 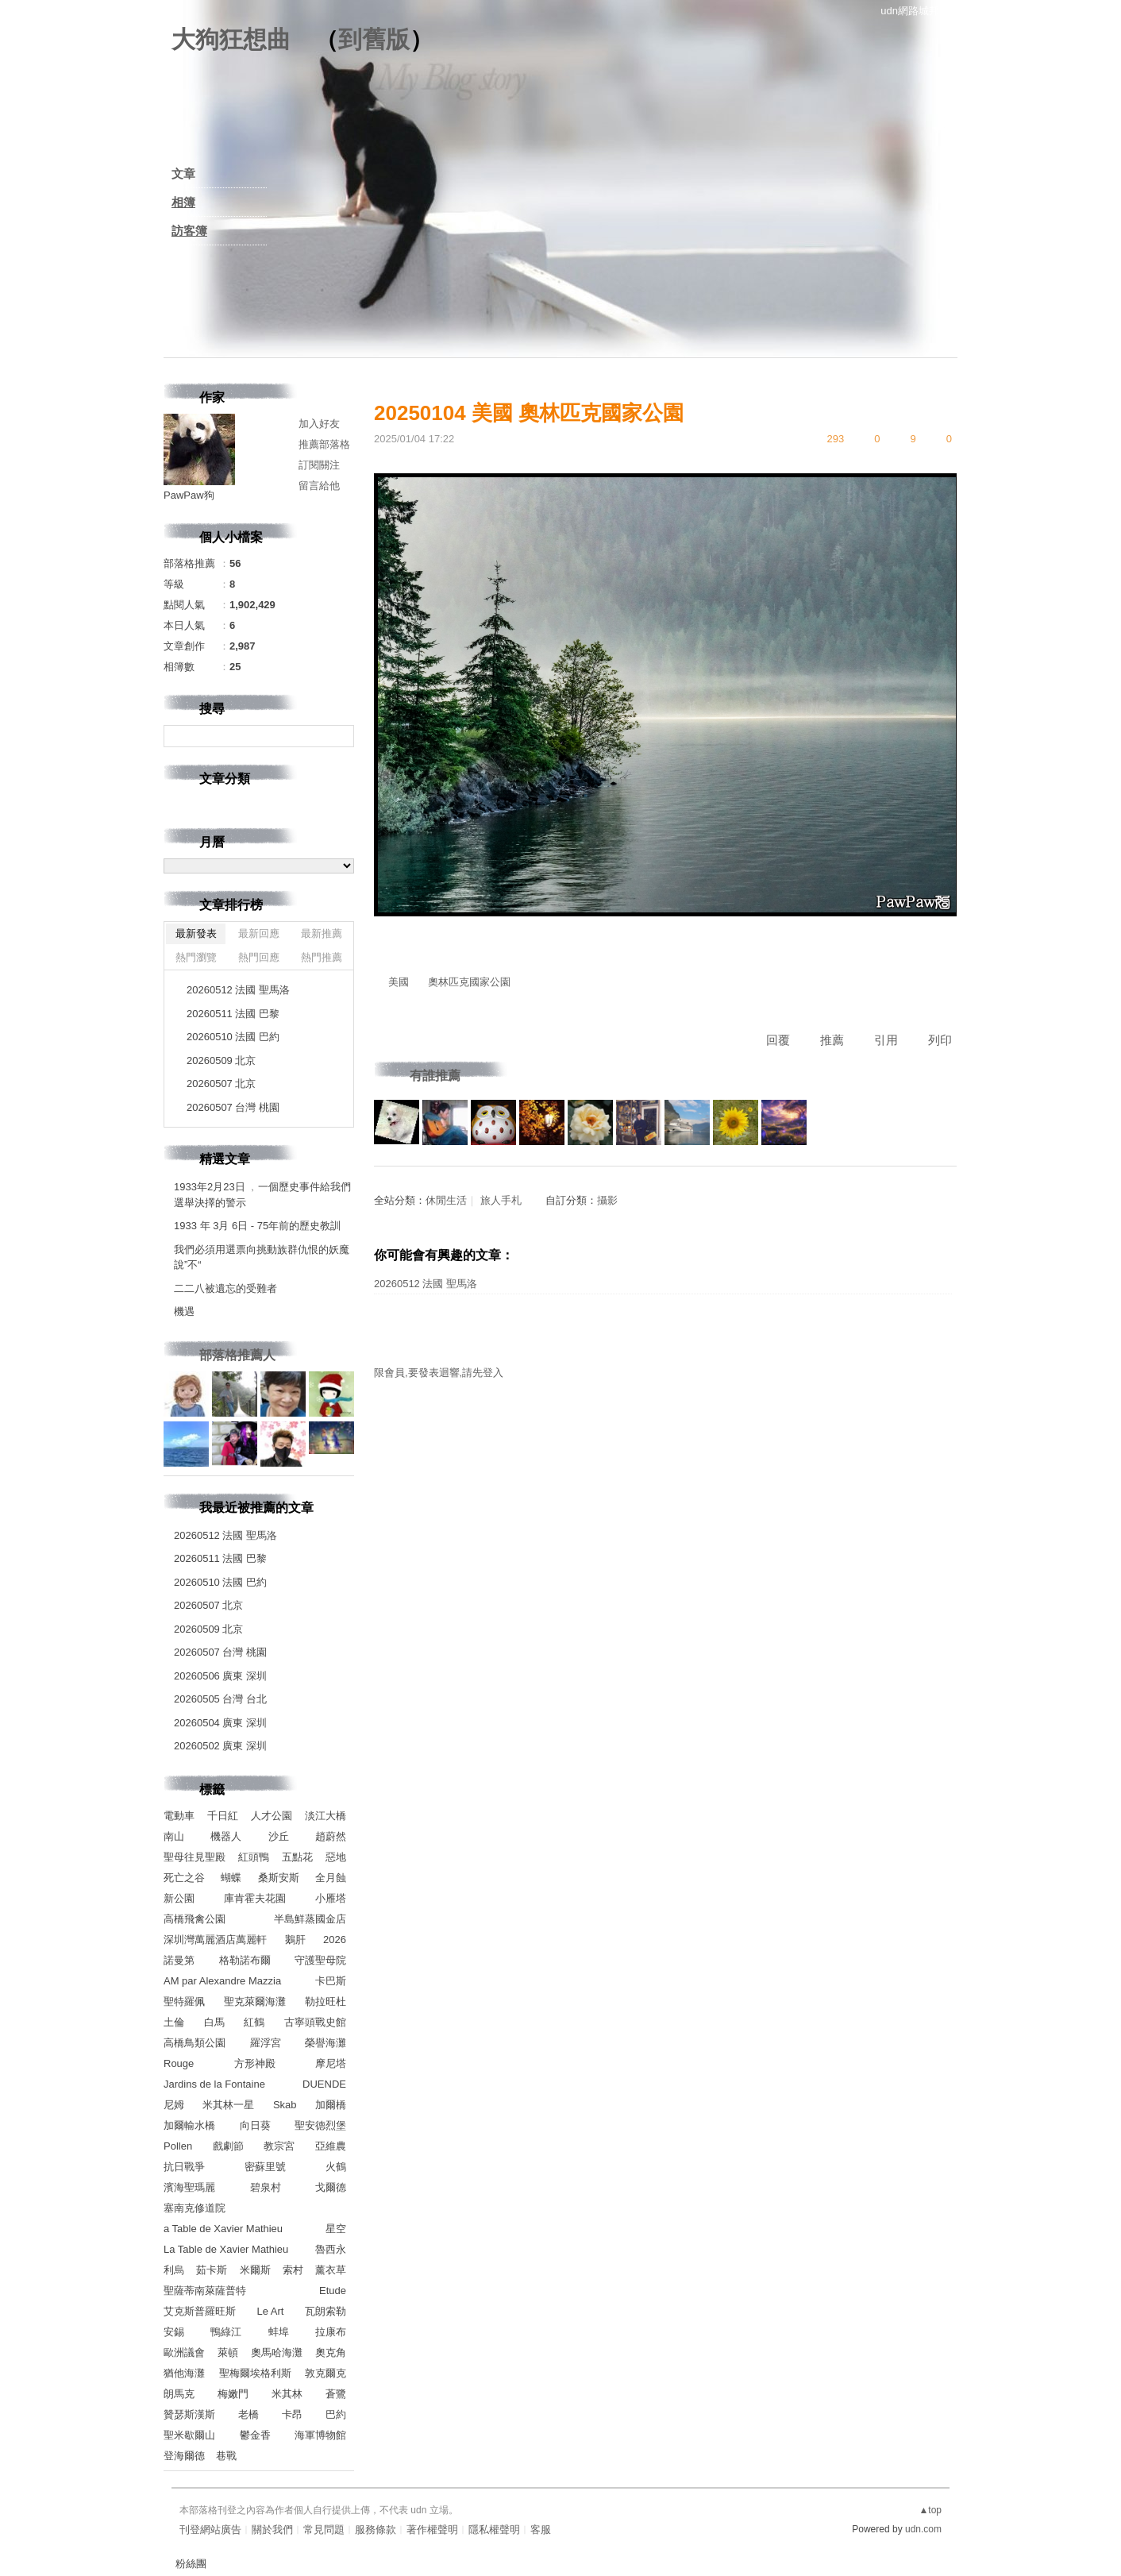 I want to click on 留言給他, so click(x=319, y=486).